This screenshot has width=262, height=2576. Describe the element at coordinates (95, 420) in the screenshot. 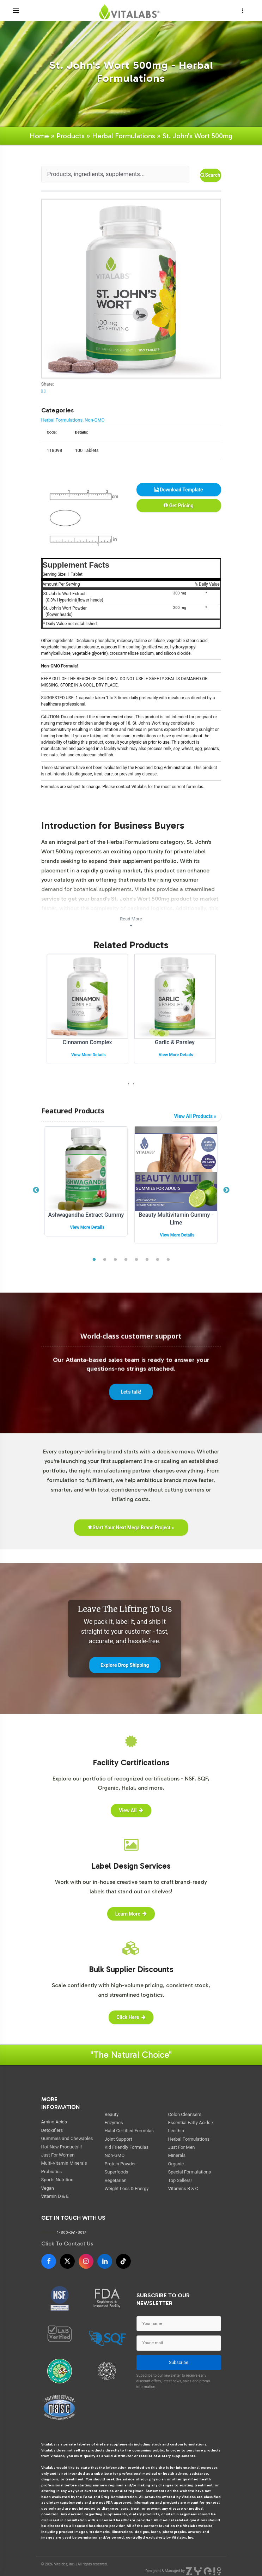

I see `Non-GMO` at that location.